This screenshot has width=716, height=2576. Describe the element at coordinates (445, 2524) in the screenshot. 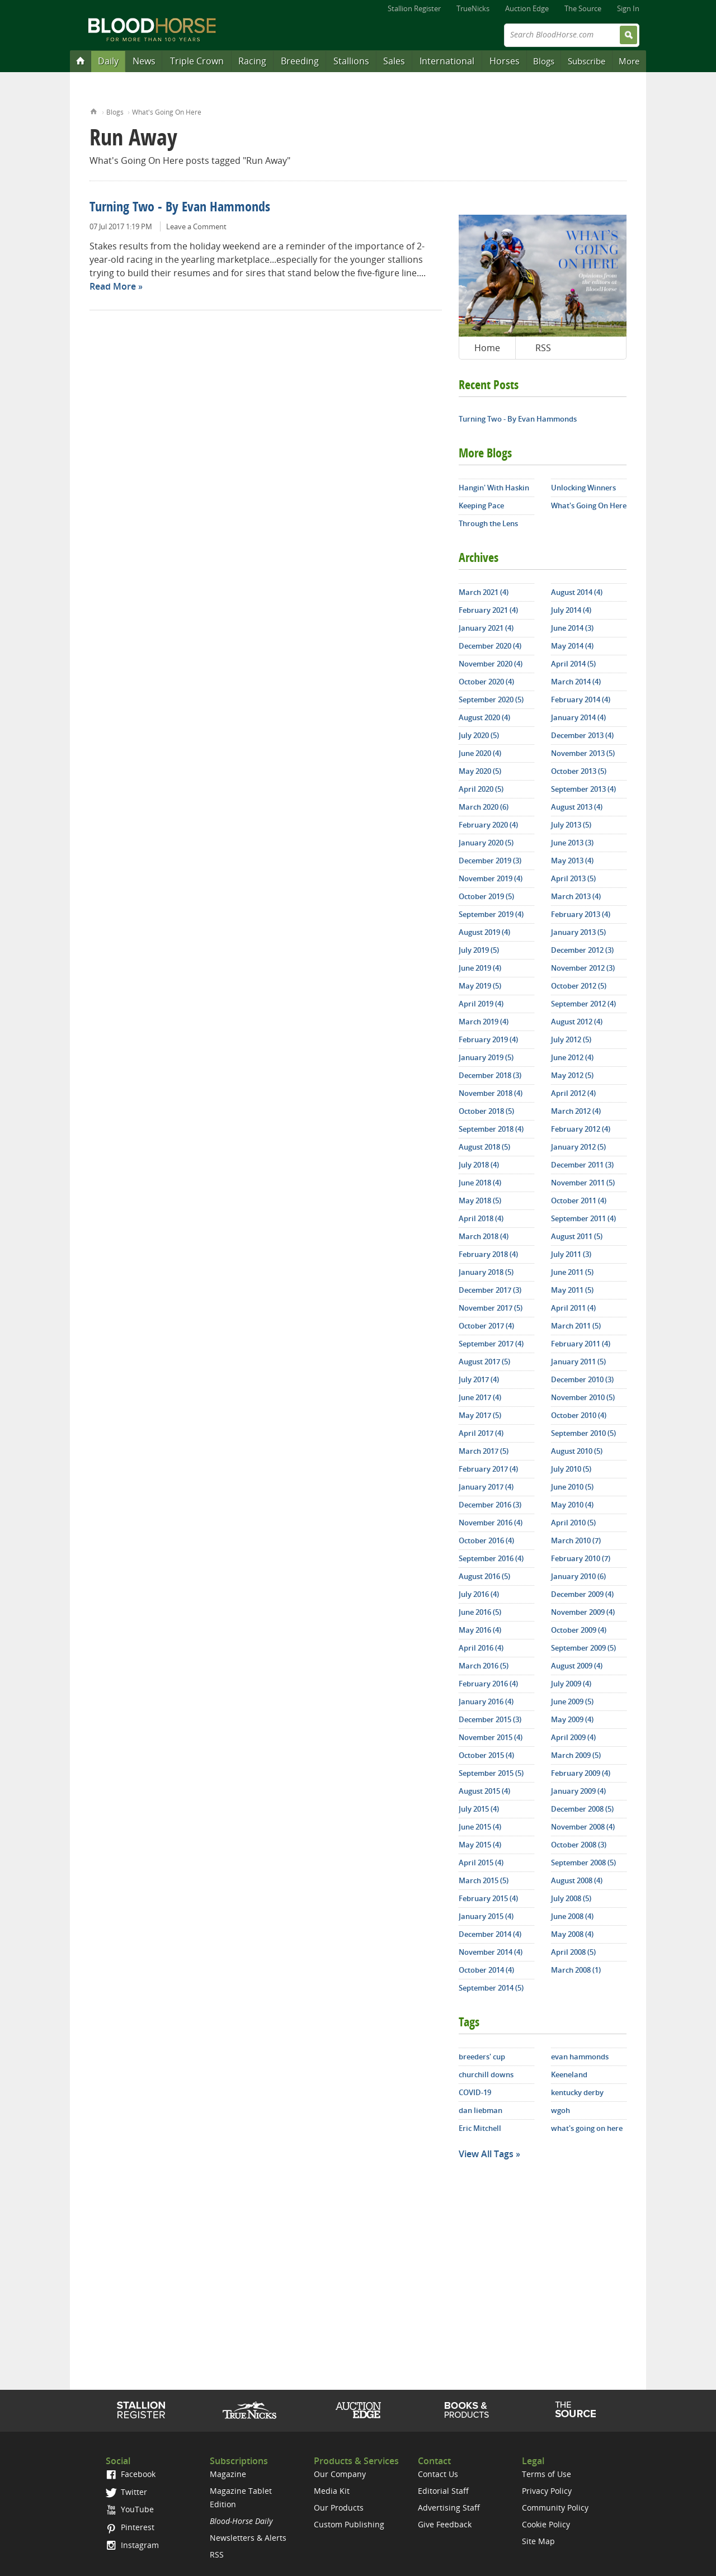

I see `Give Feedback` at that location.